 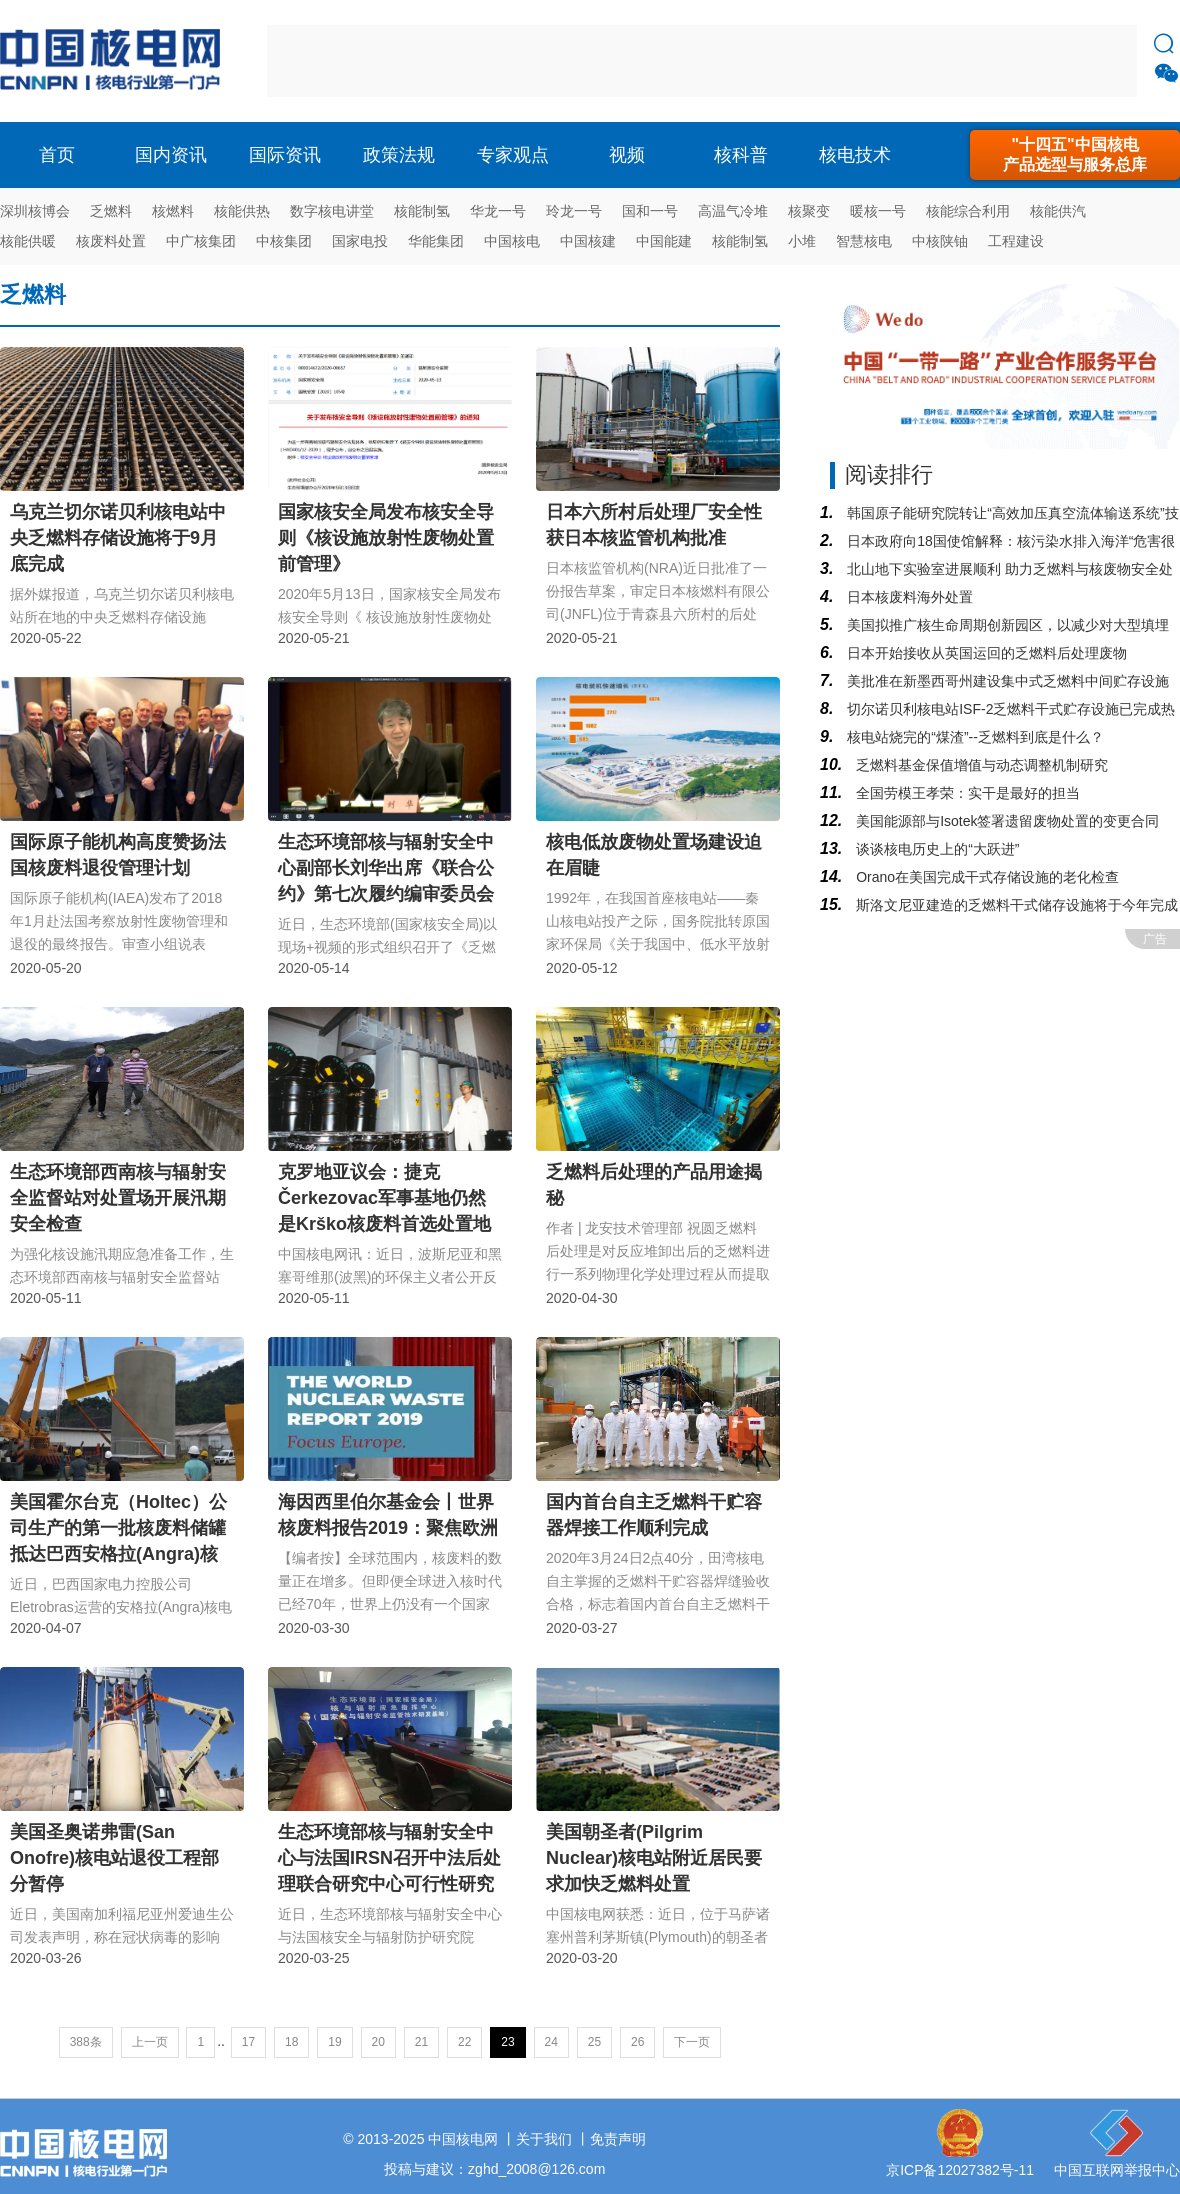 I want to click on 核电技术, so click(x=855, y=155).